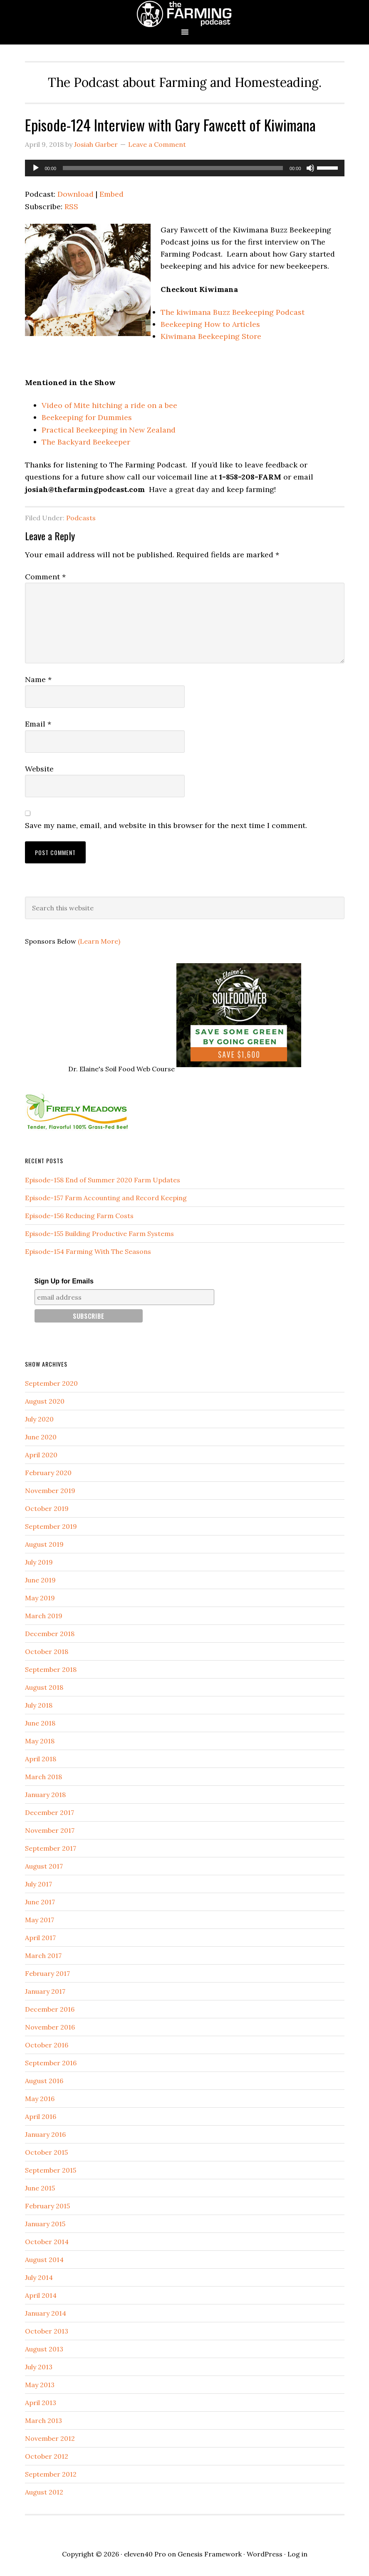 The image size is (369, 2576). Describe the element at coordinates (50, 2170) in the screenshot. I see `September 2015` at that location.